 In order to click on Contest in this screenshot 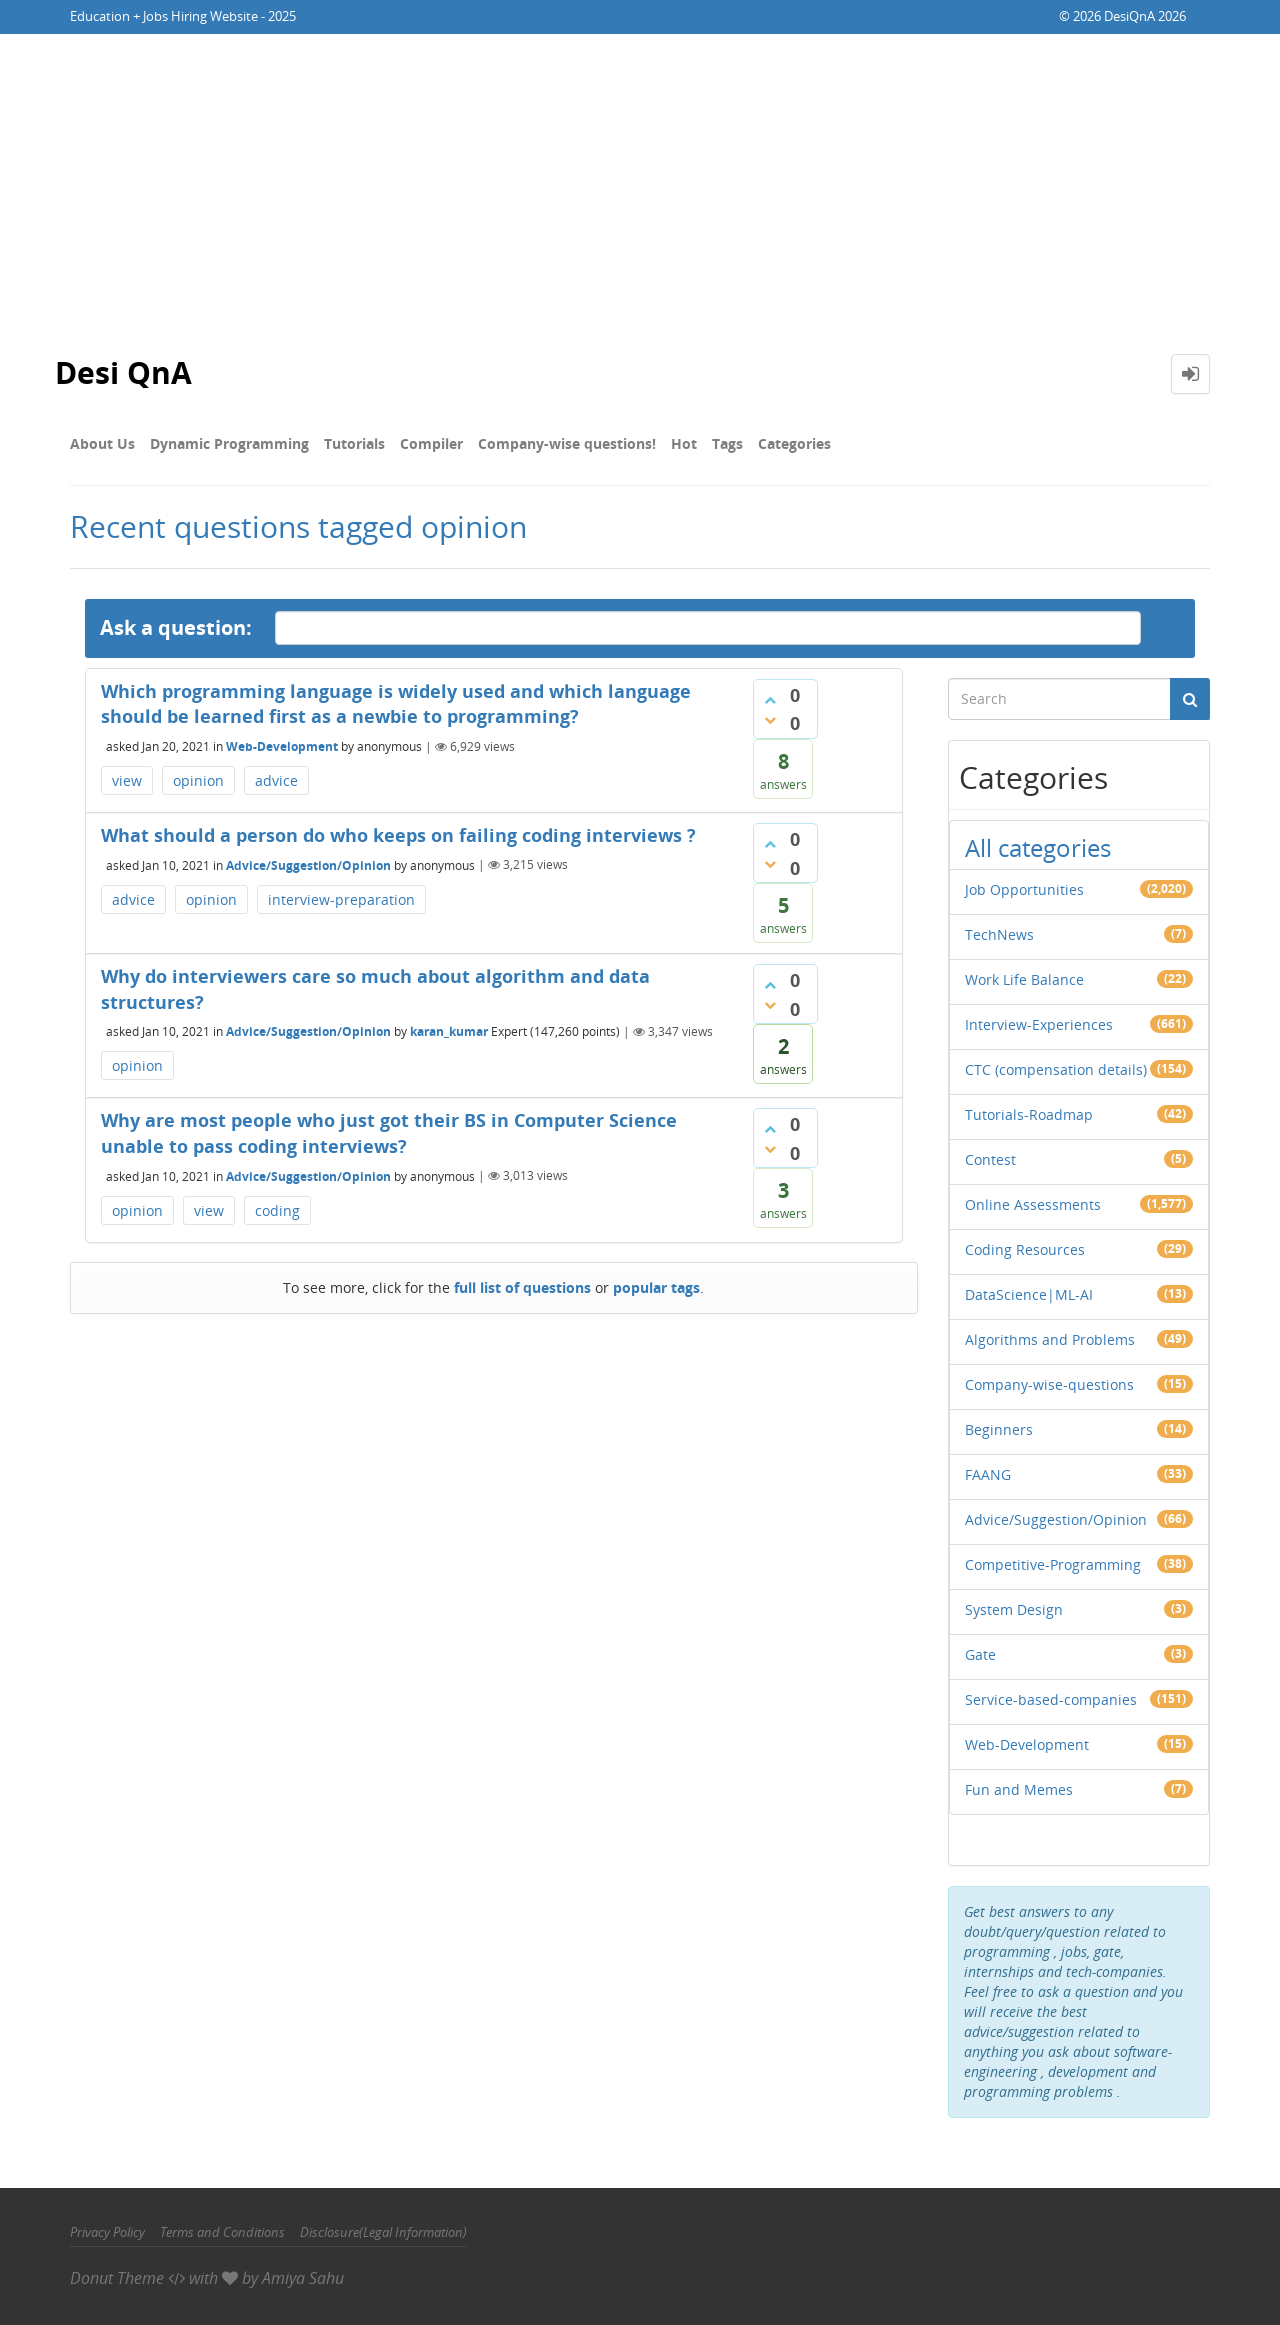, I will do `click(990, 1159)`.